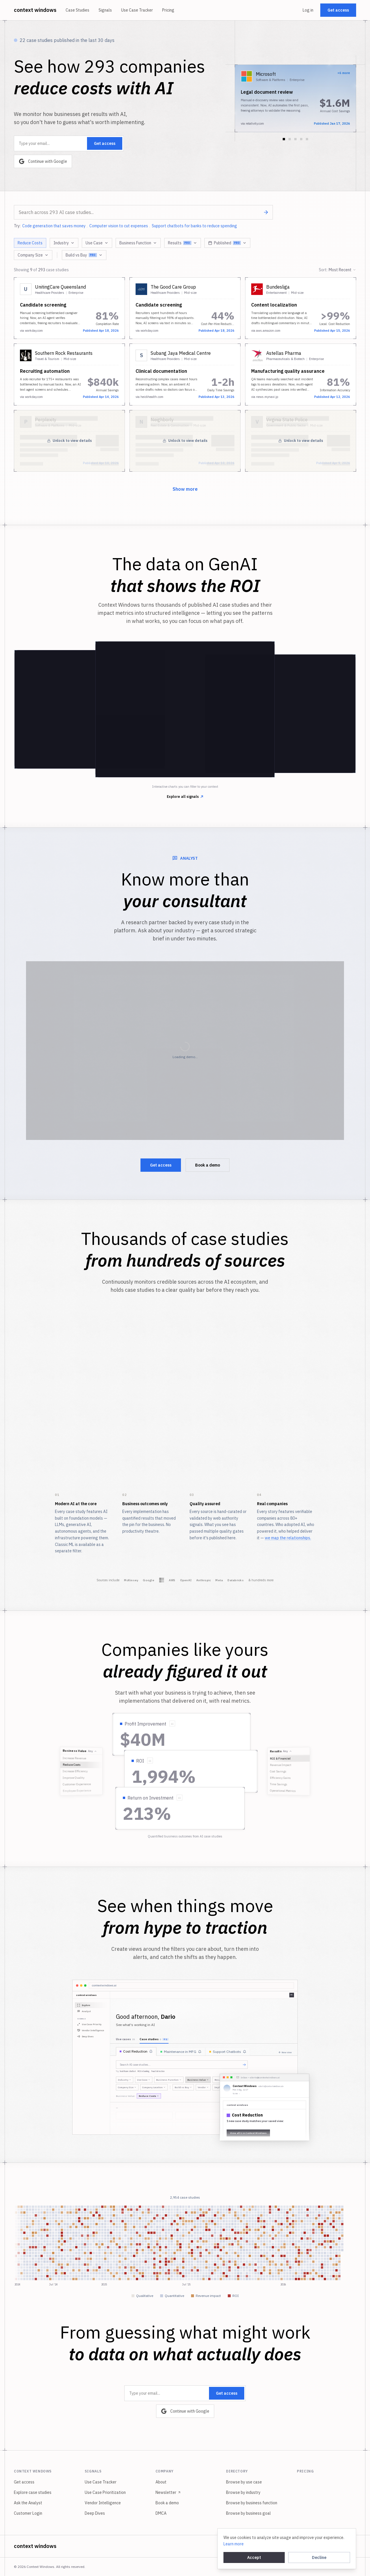 Image resolution: width=370 pixels, height=2576 pixels. I want to click on Browse by use case, so click(244, 2482).